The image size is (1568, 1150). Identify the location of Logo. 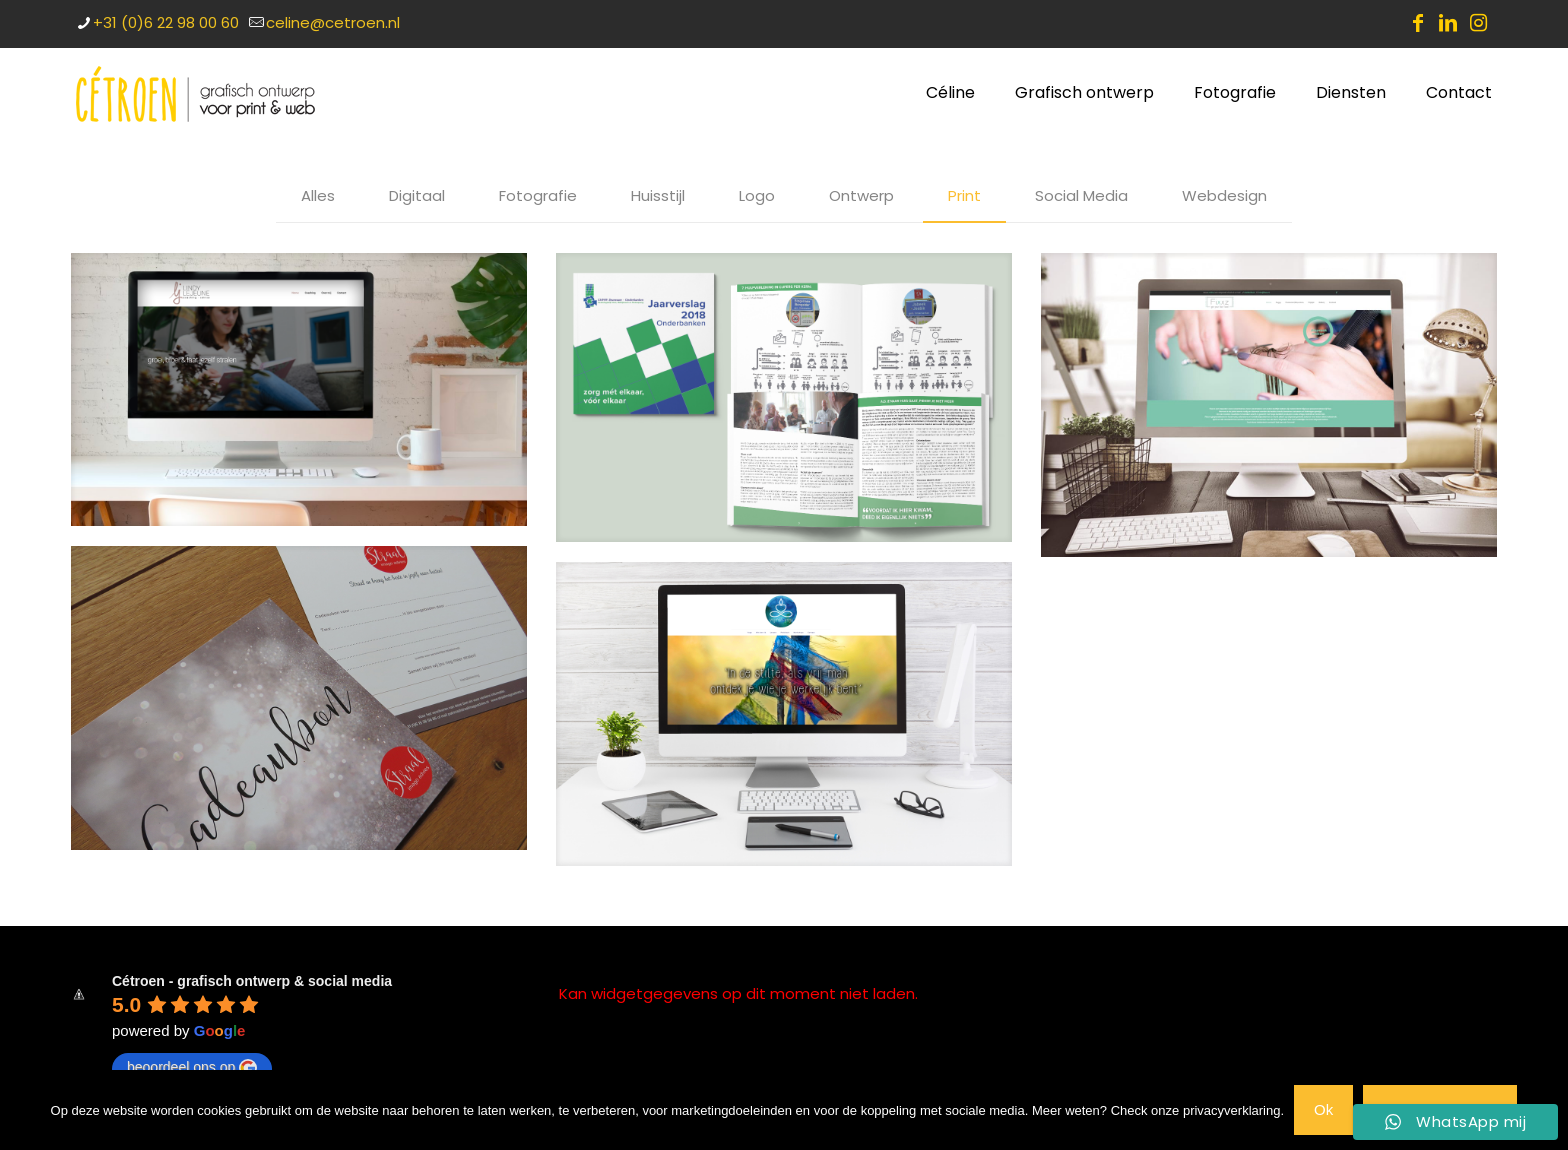
(757, 195).